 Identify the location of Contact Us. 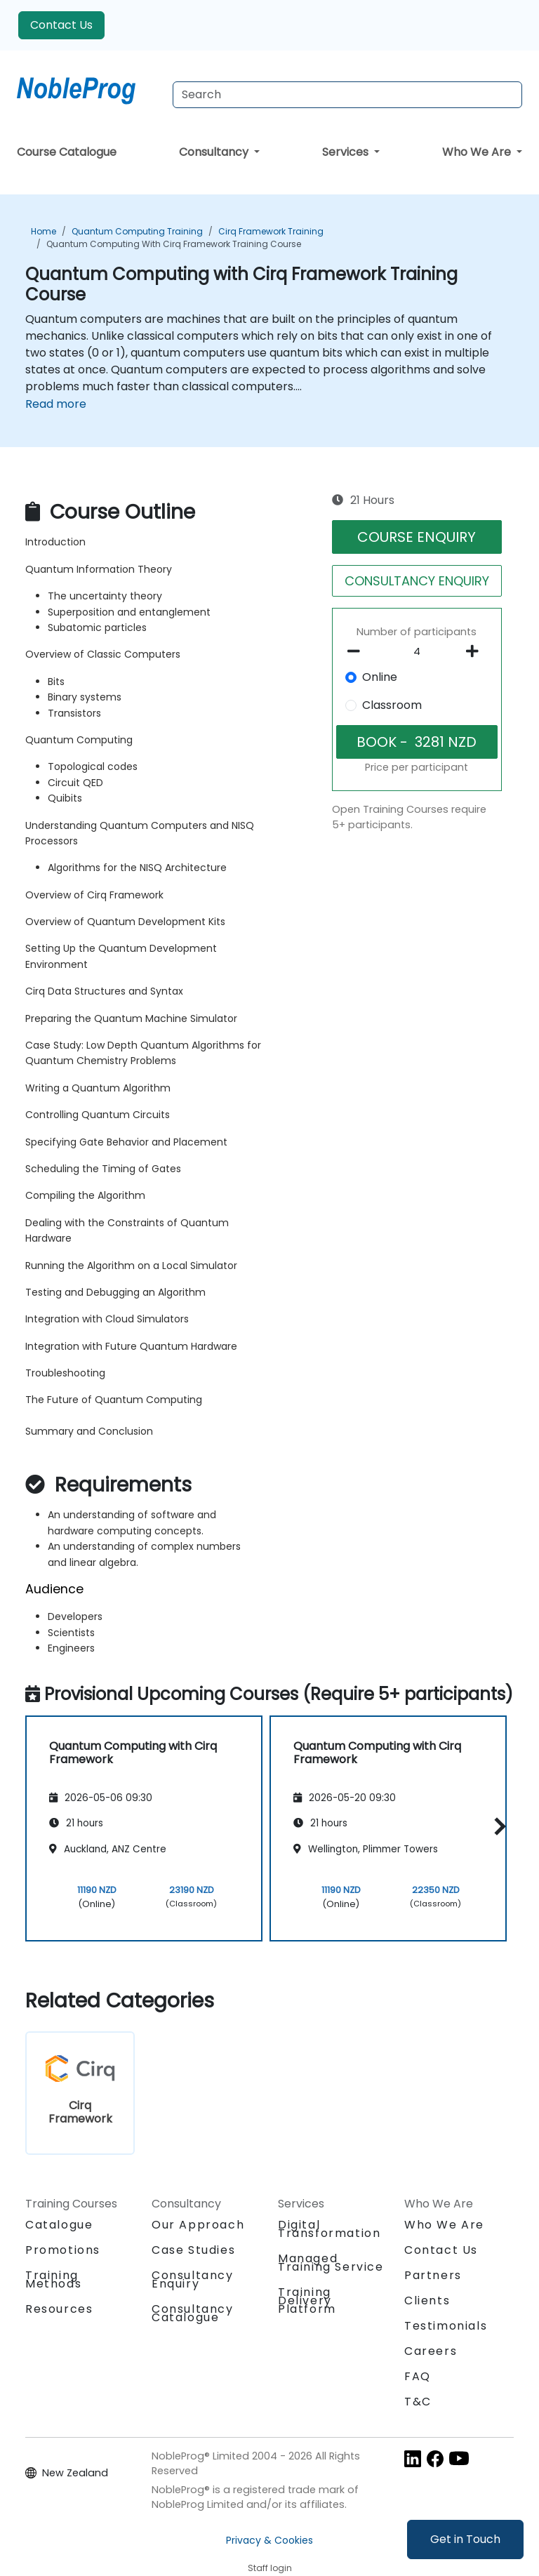
(61, 25).